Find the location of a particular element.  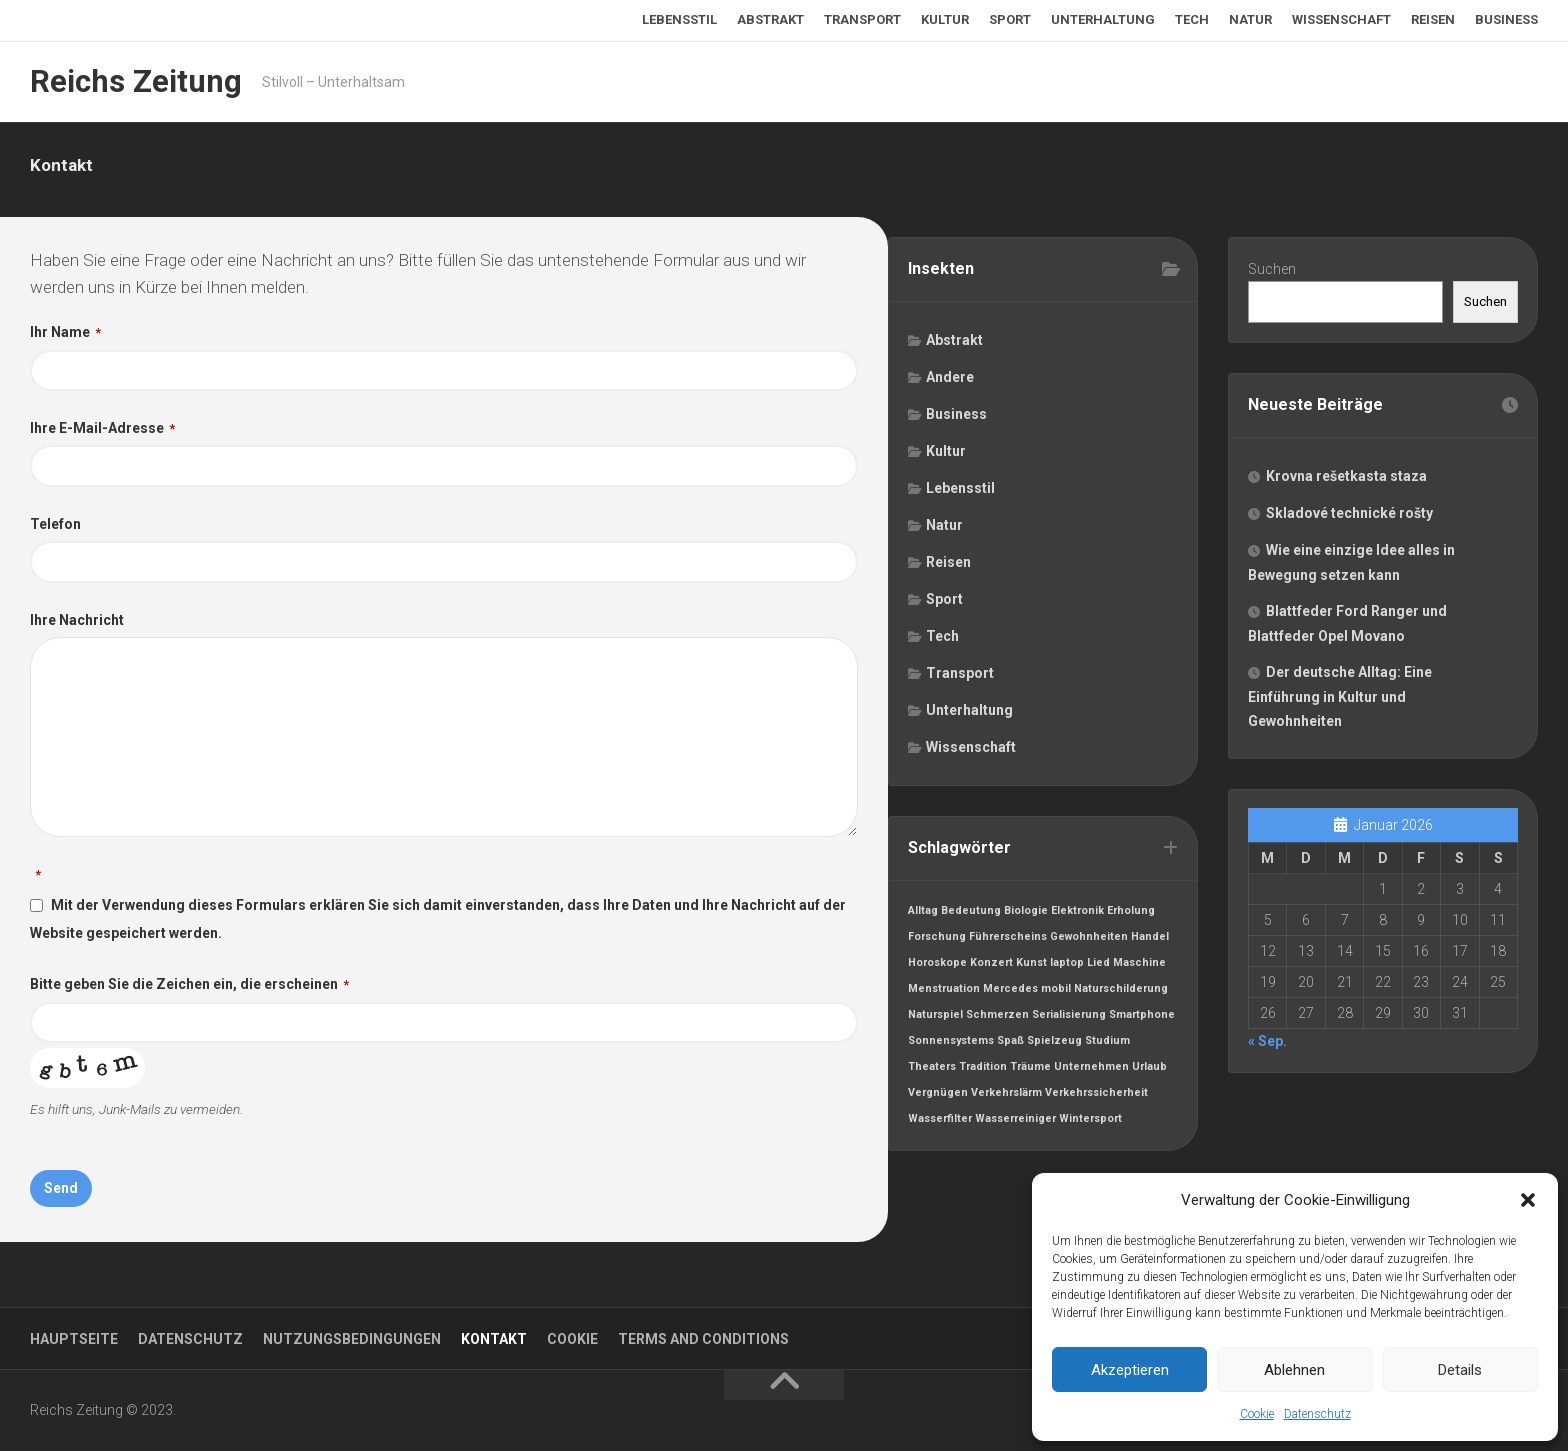

Reisen is located at coordinates (1433, 19).